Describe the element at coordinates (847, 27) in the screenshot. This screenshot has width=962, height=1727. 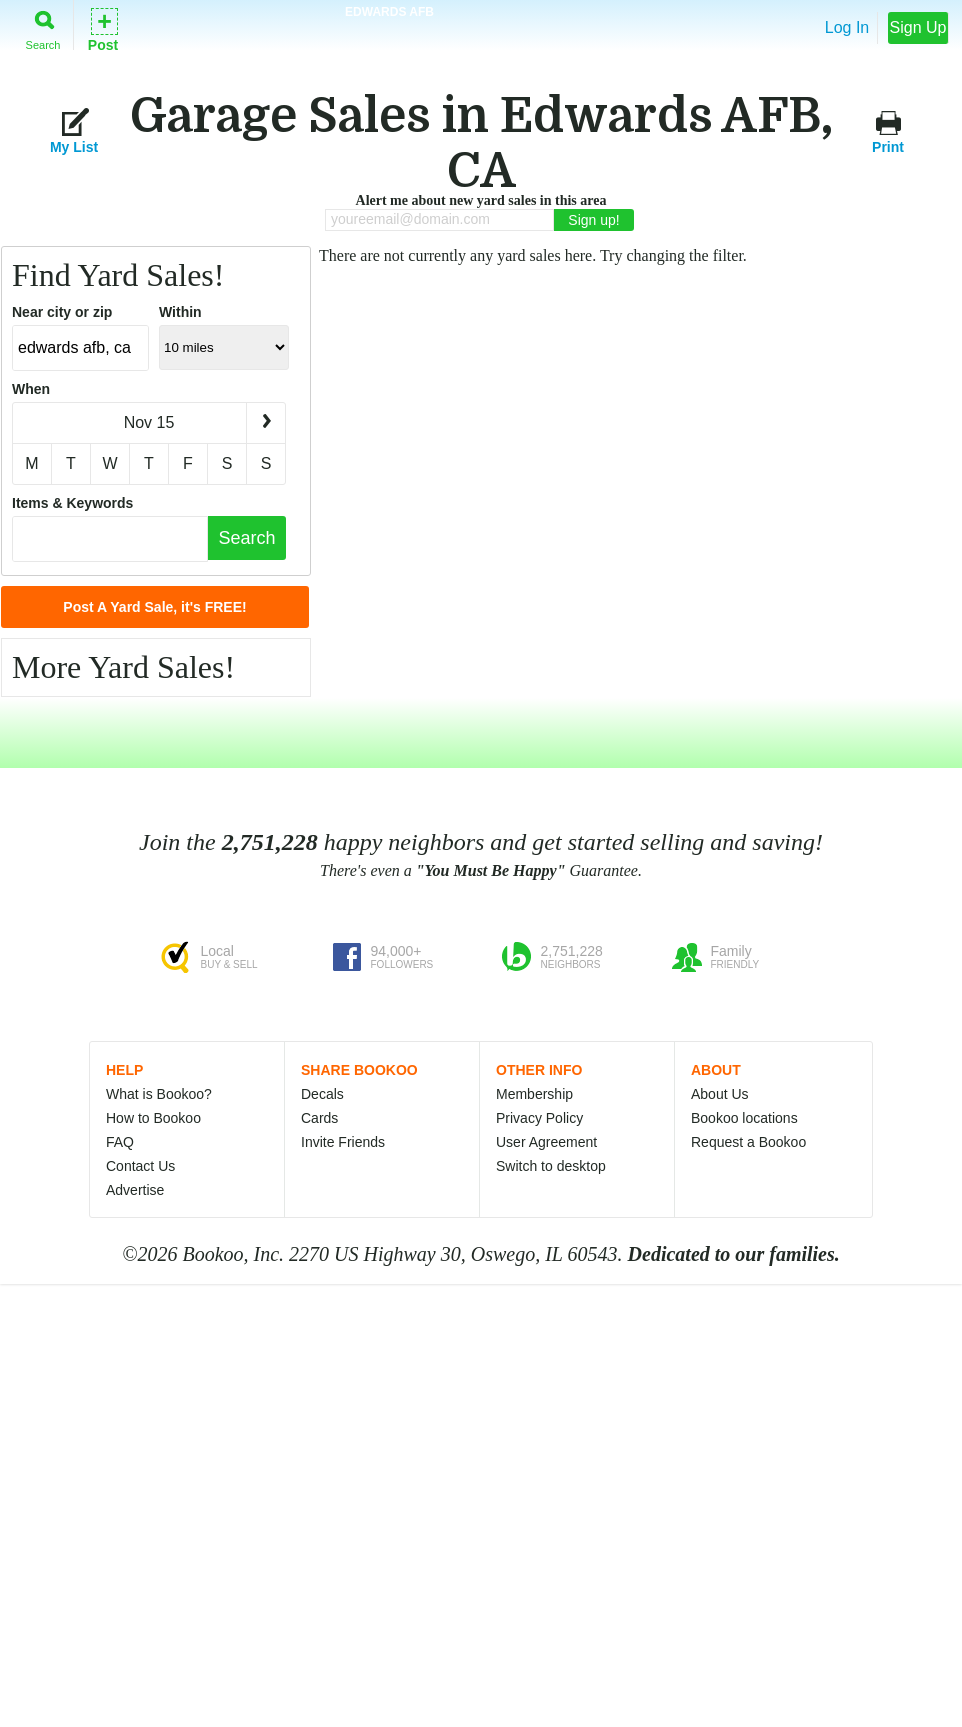
I see `Log In` at that location.